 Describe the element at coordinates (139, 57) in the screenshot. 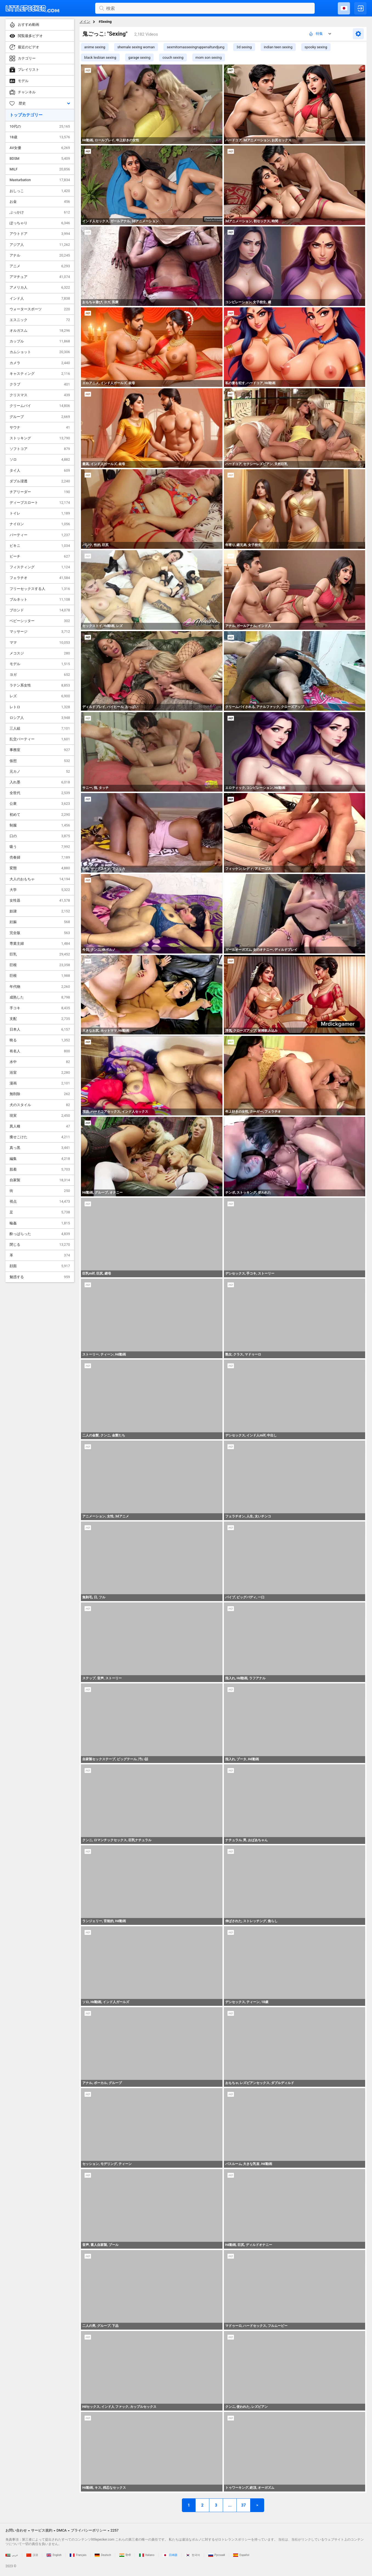

I see `garage sexing` at that location.